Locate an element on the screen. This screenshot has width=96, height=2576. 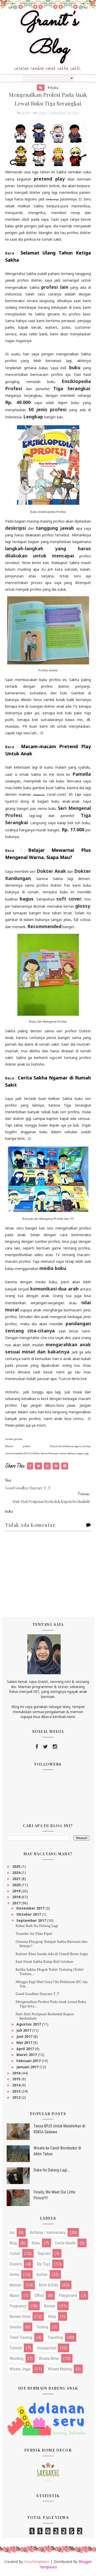
tutorial is located at coordinates (15, 2348).